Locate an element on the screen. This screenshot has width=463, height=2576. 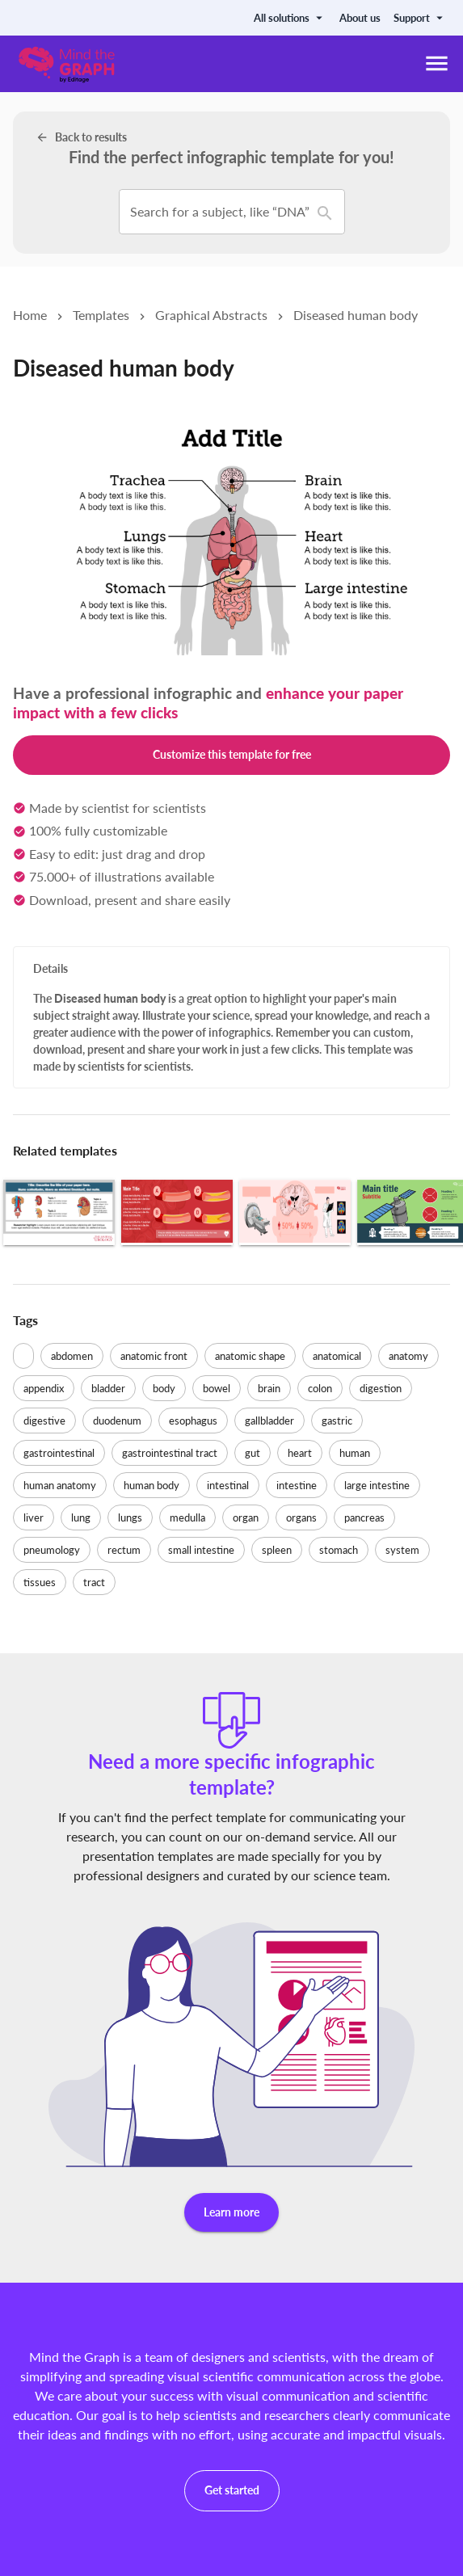
Customize this template for free is located at coordinates (231, 755).